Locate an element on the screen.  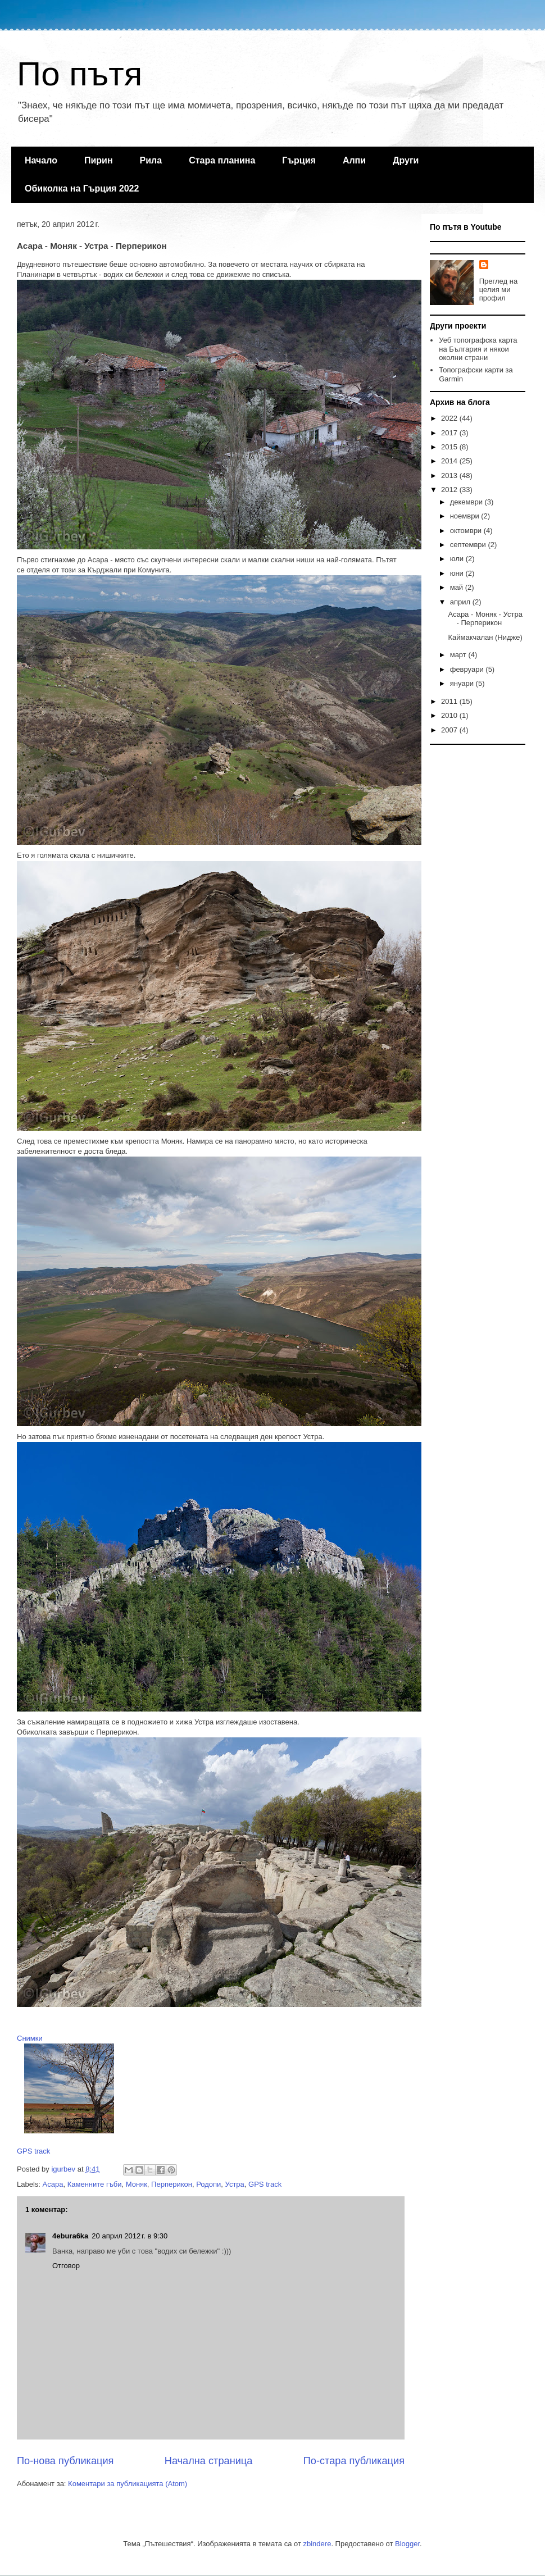
Каменните гъби is located at coordinates (94, 2184).